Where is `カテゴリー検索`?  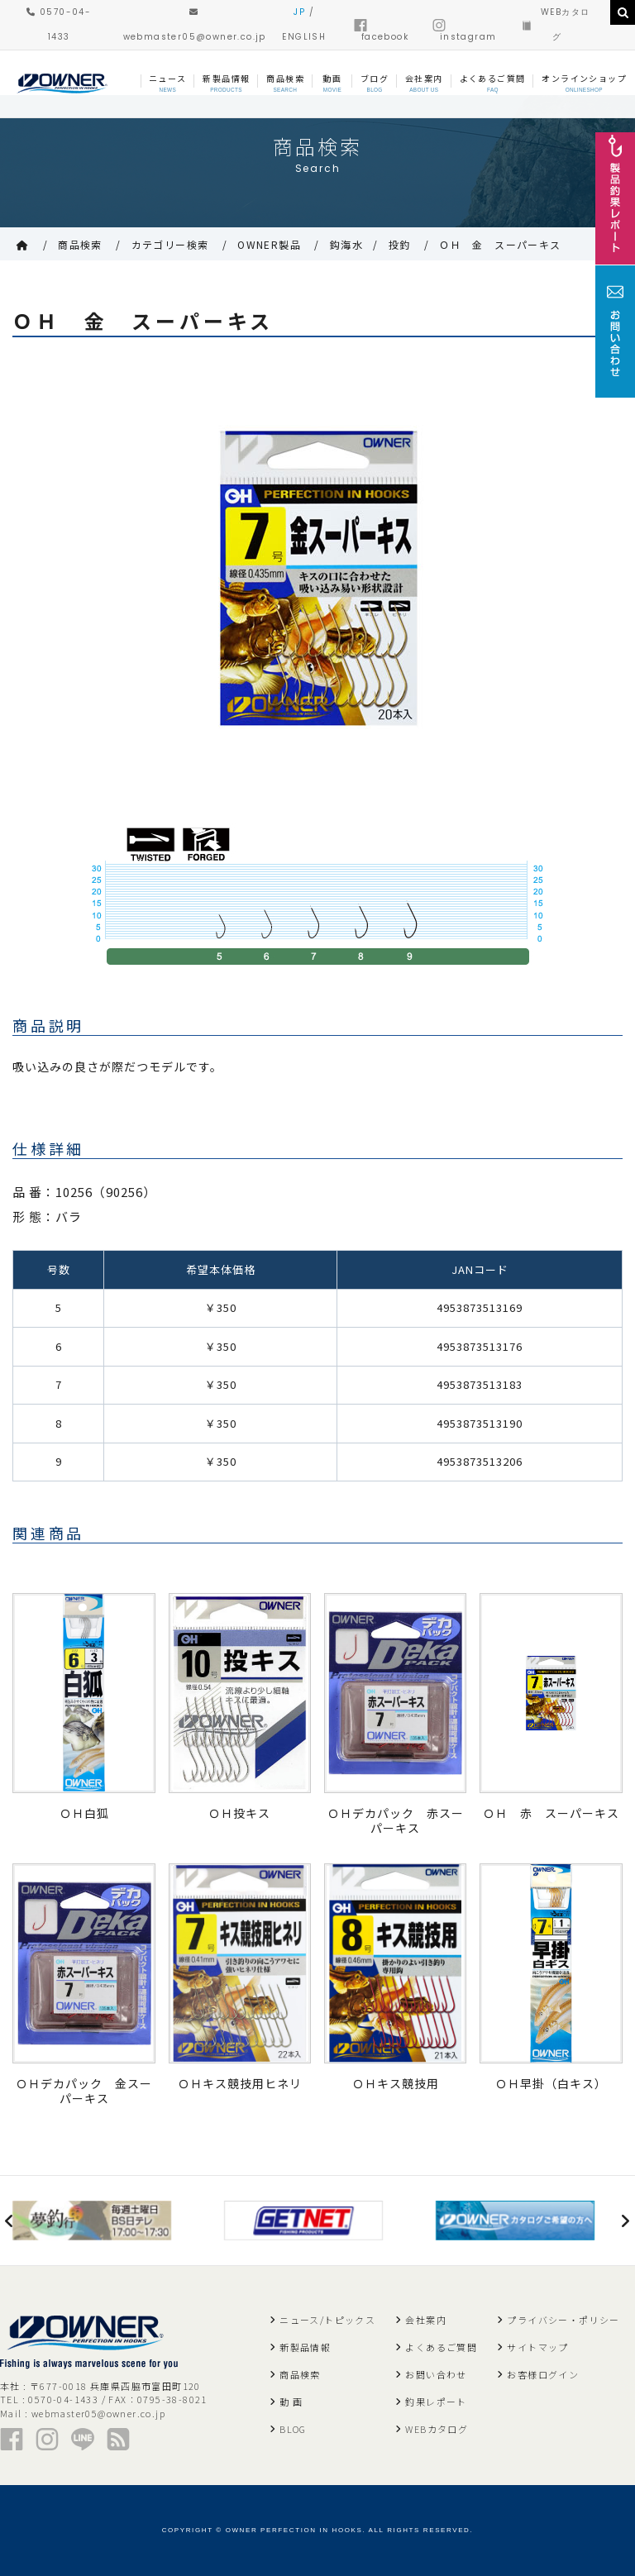 カテゴリー検索 is located at coordinates (170, 244).